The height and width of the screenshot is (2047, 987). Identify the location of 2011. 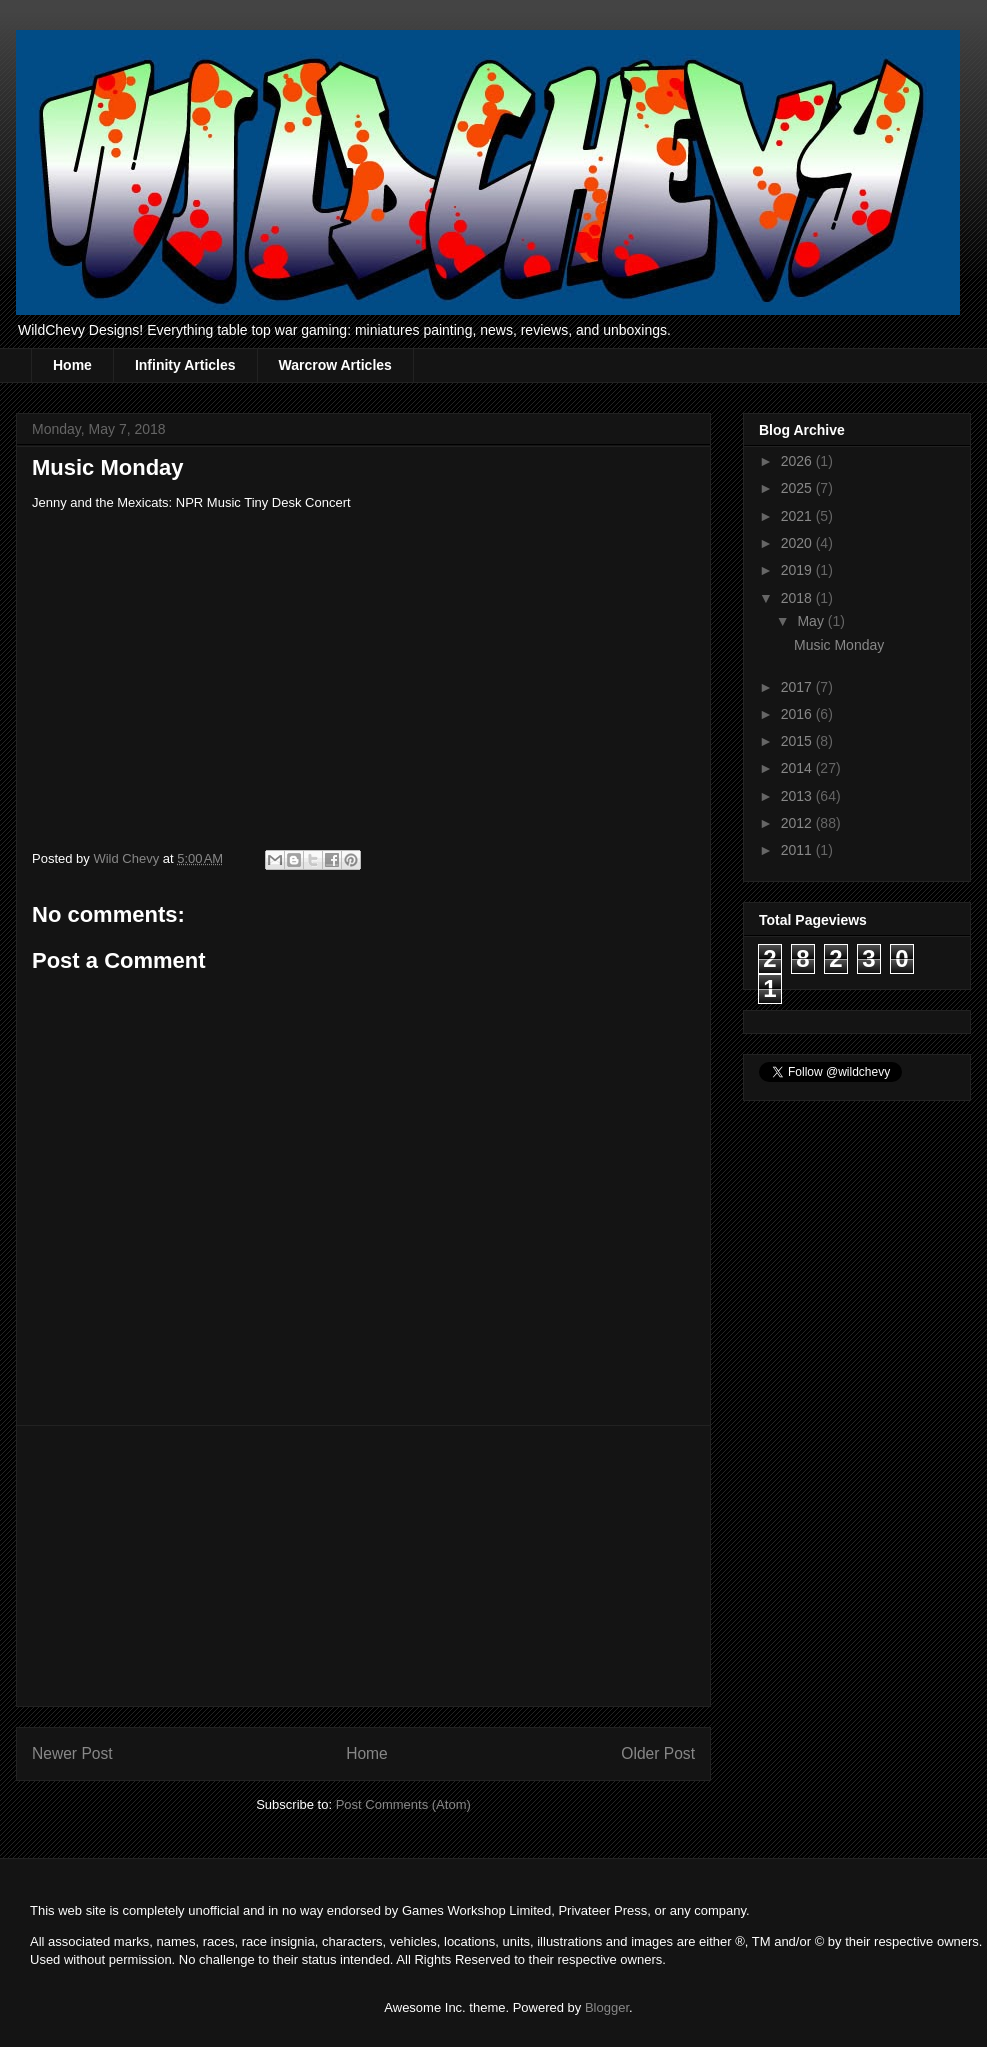
(798, 850).